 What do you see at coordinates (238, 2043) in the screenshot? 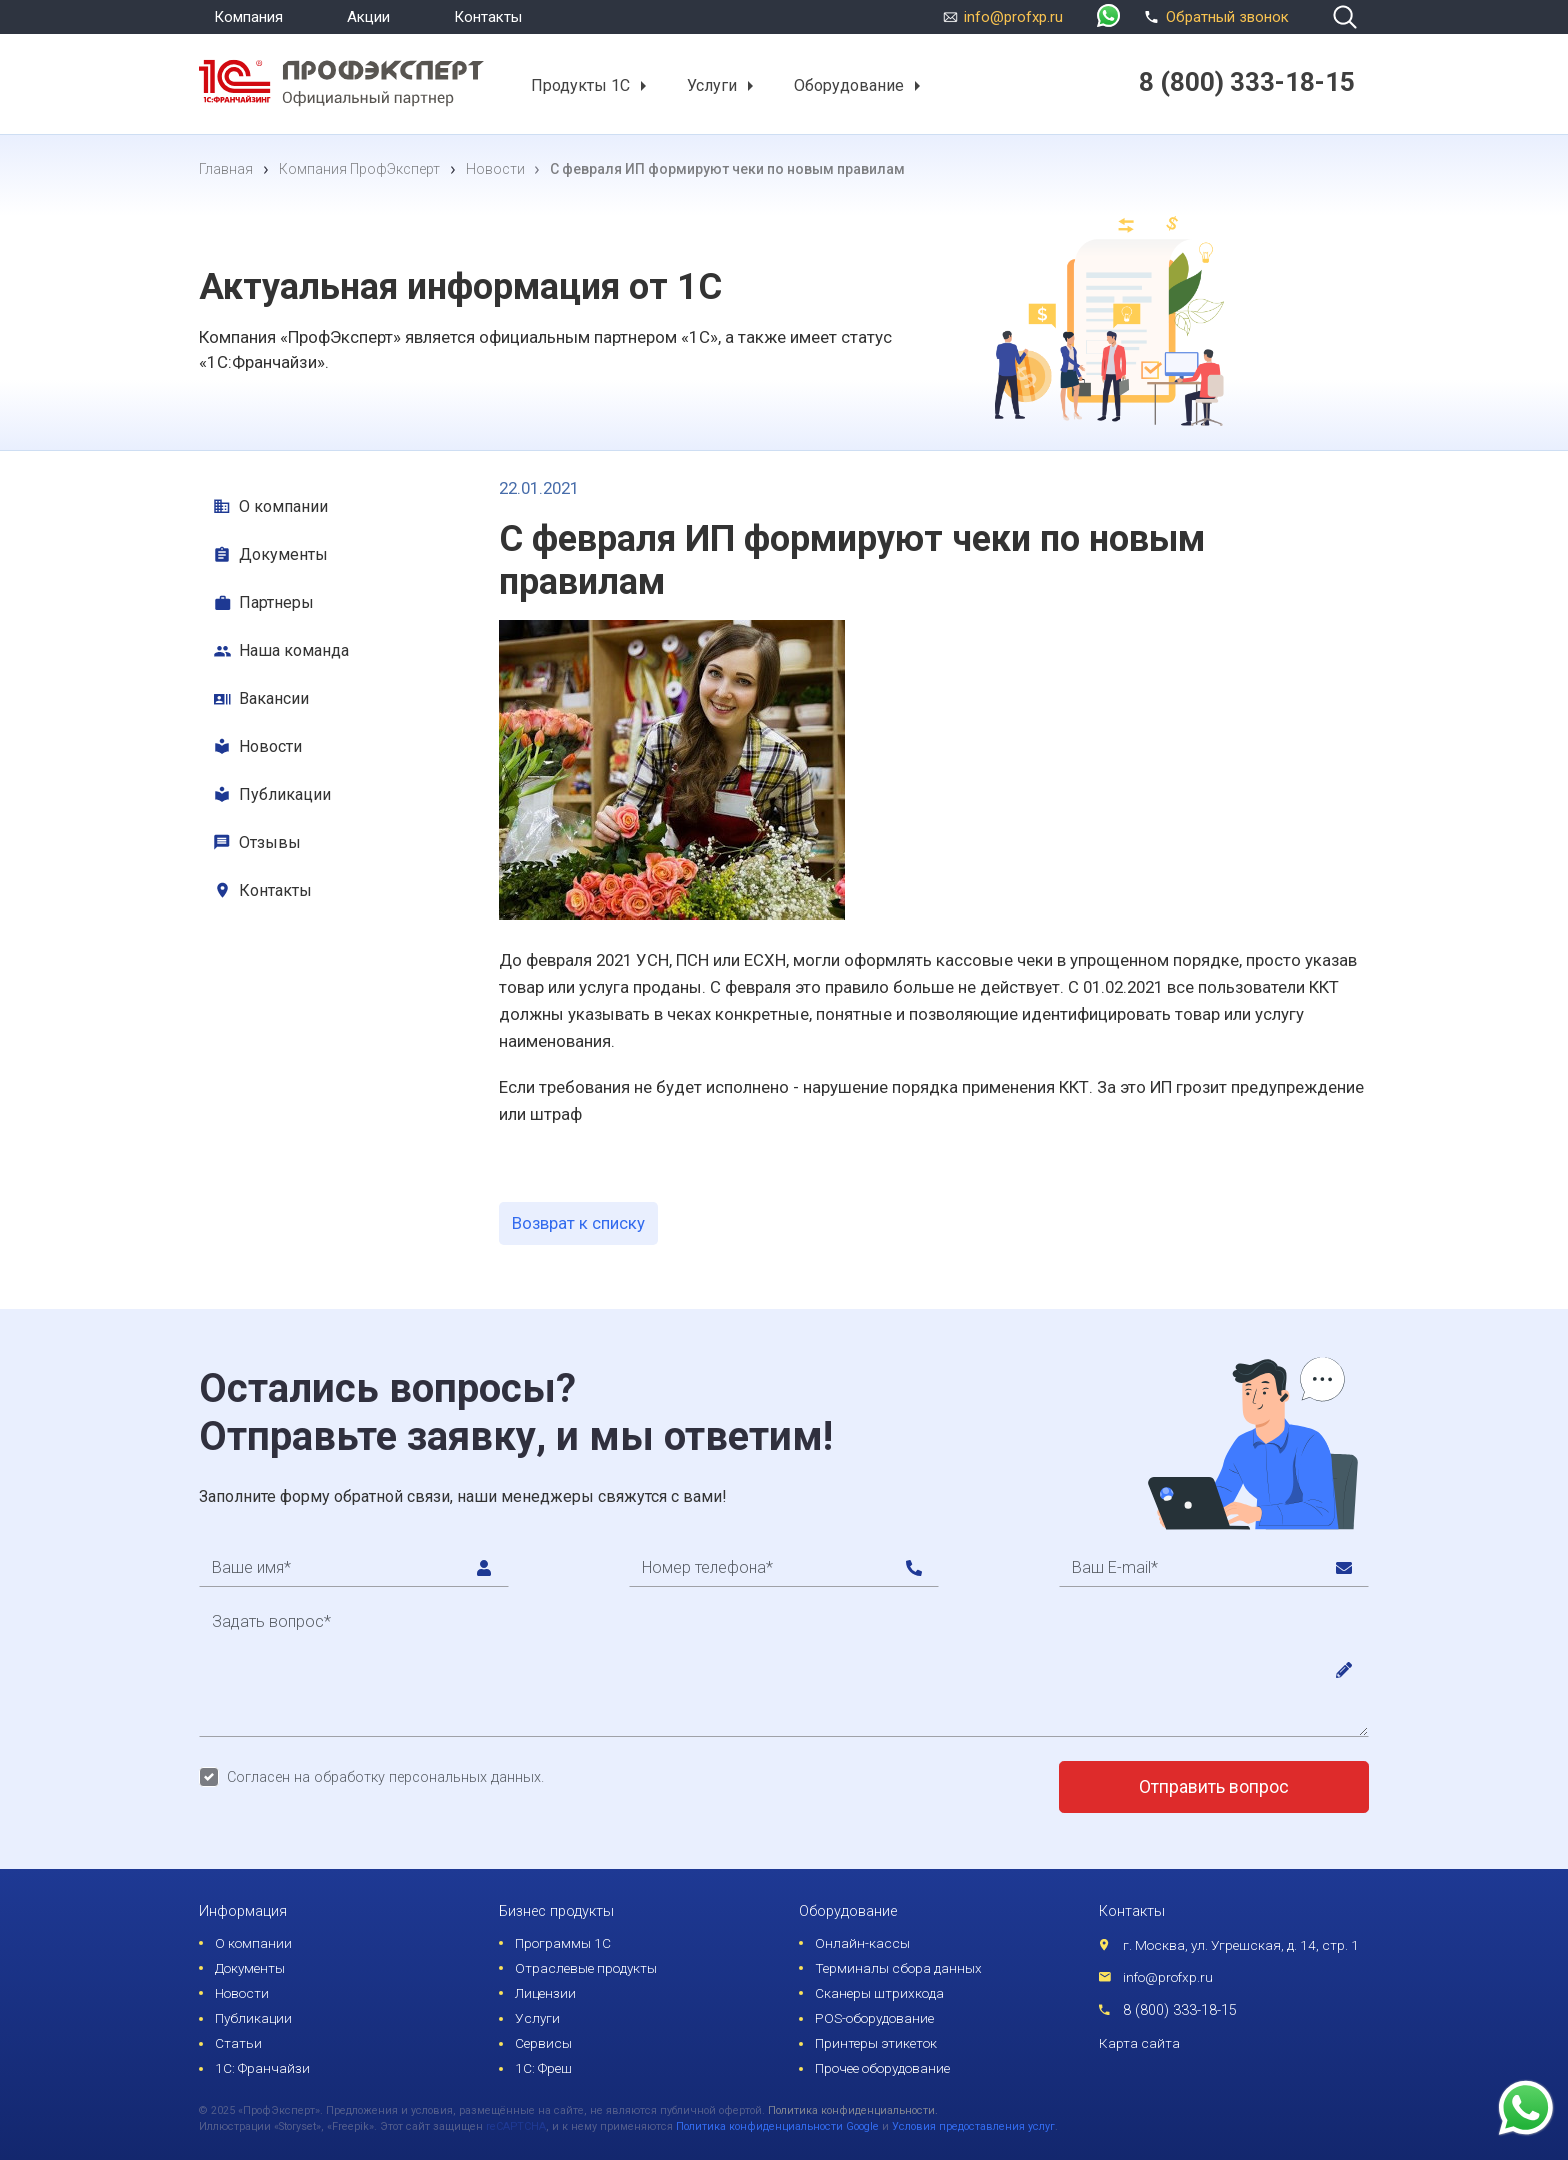
I see `Статьи` at bounding box center [238, 2043].